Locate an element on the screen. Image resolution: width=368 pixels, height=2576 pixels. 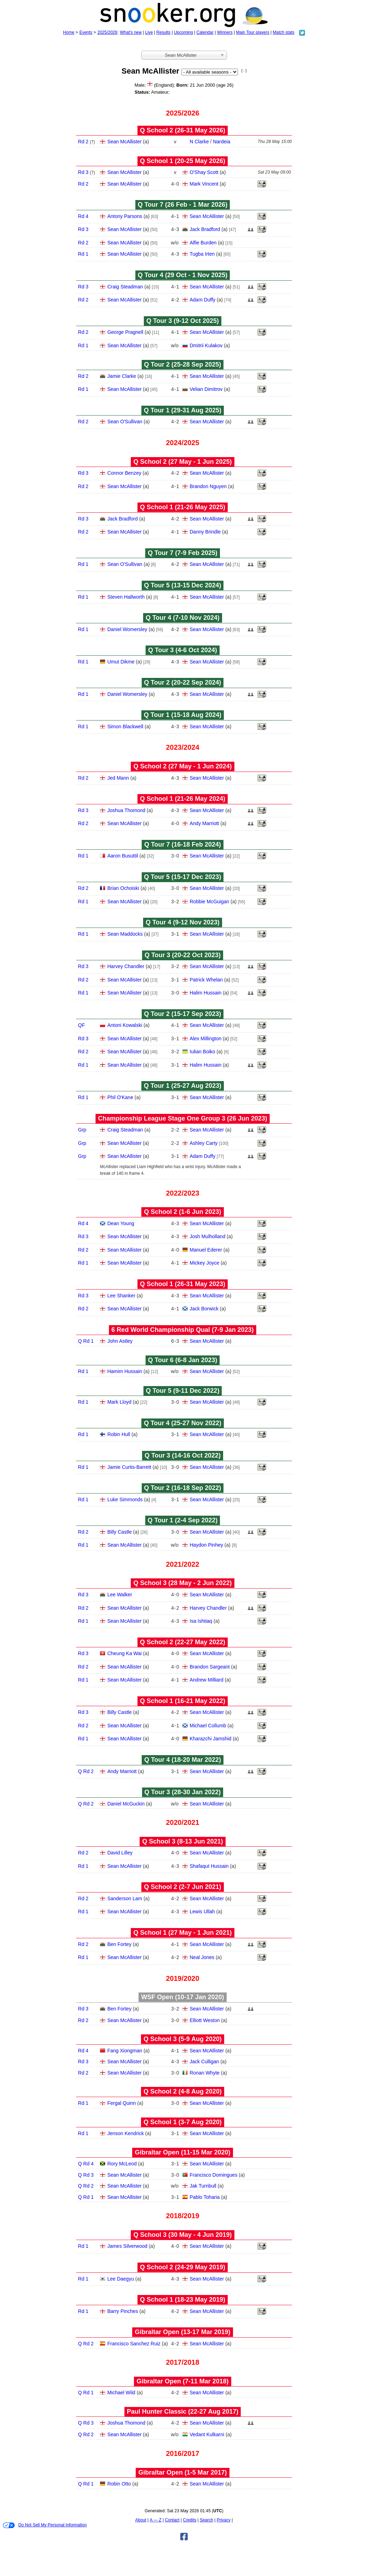
John Astley is located at coordinates (120, 1341).